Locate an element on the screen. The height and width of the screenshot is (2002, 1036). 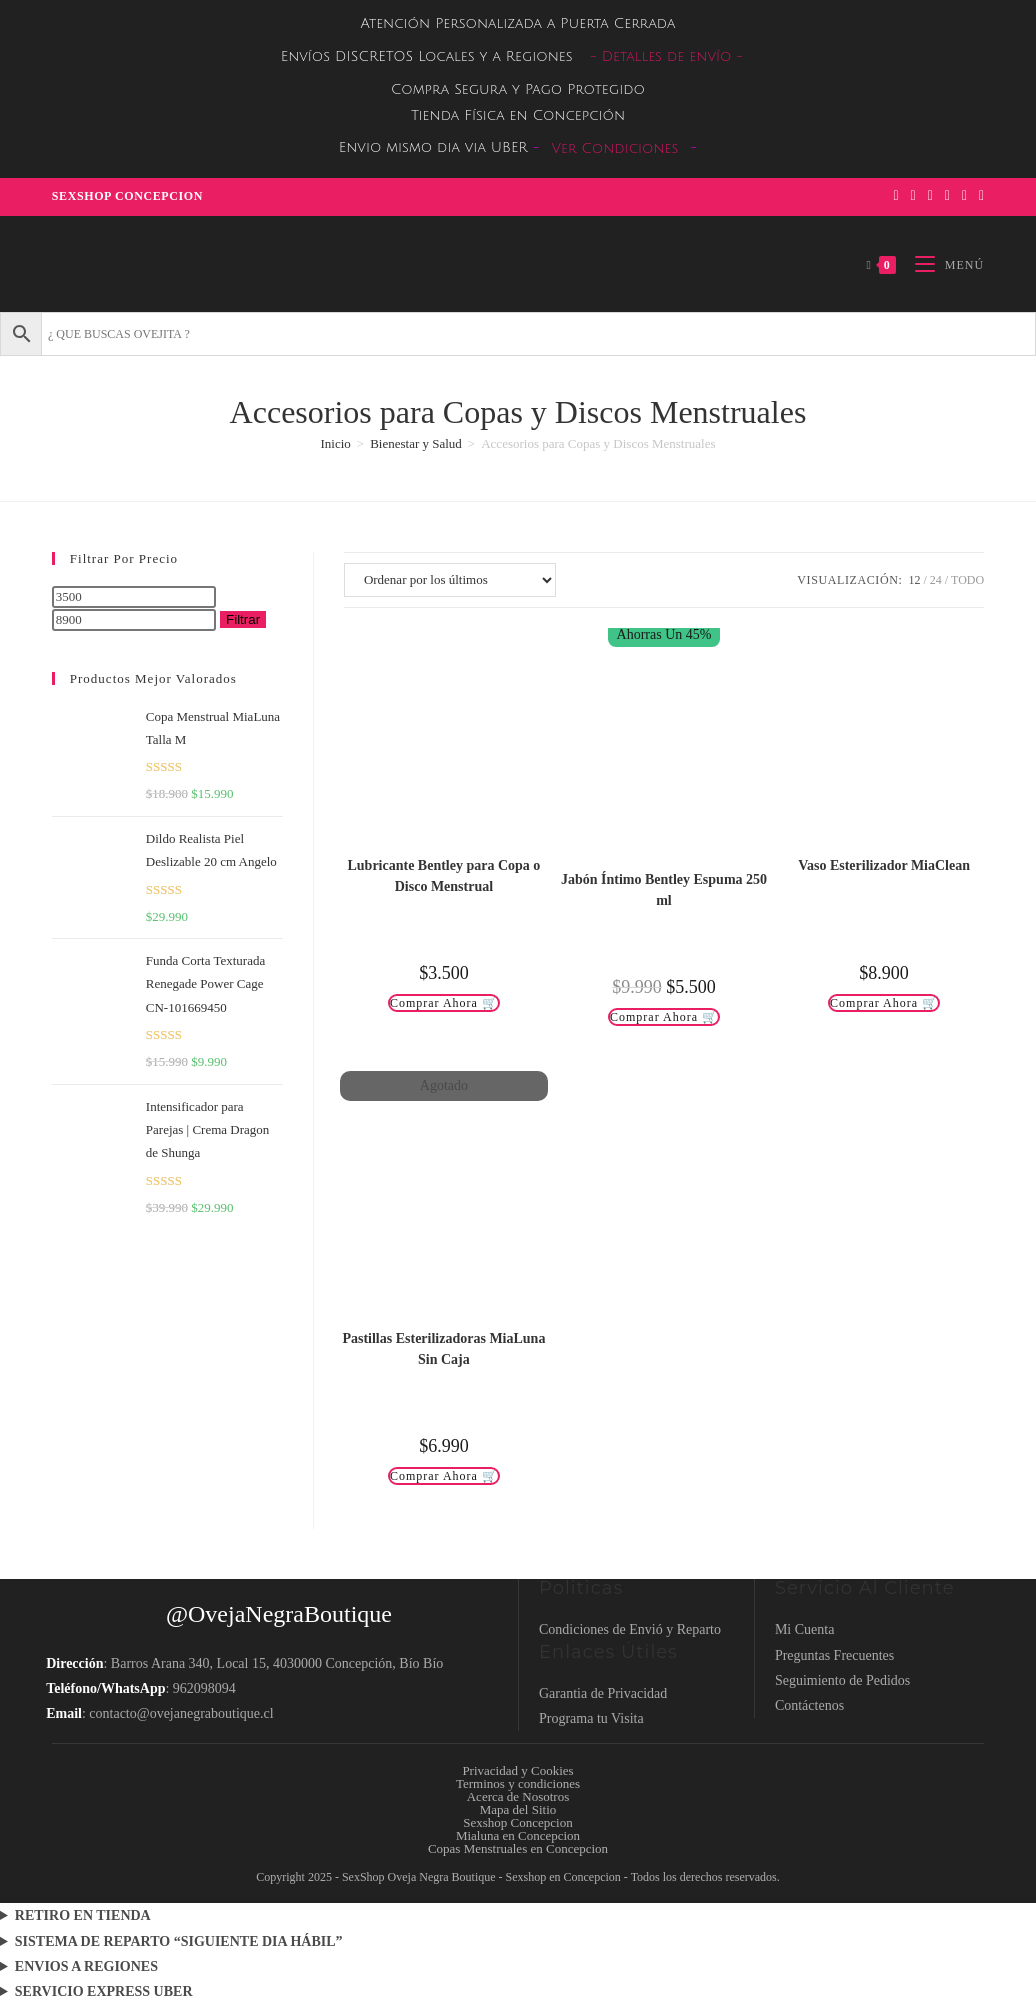
[Enviar por correo electrónico (se abre en tu aplicación)] is located at coordinates (964, 196).